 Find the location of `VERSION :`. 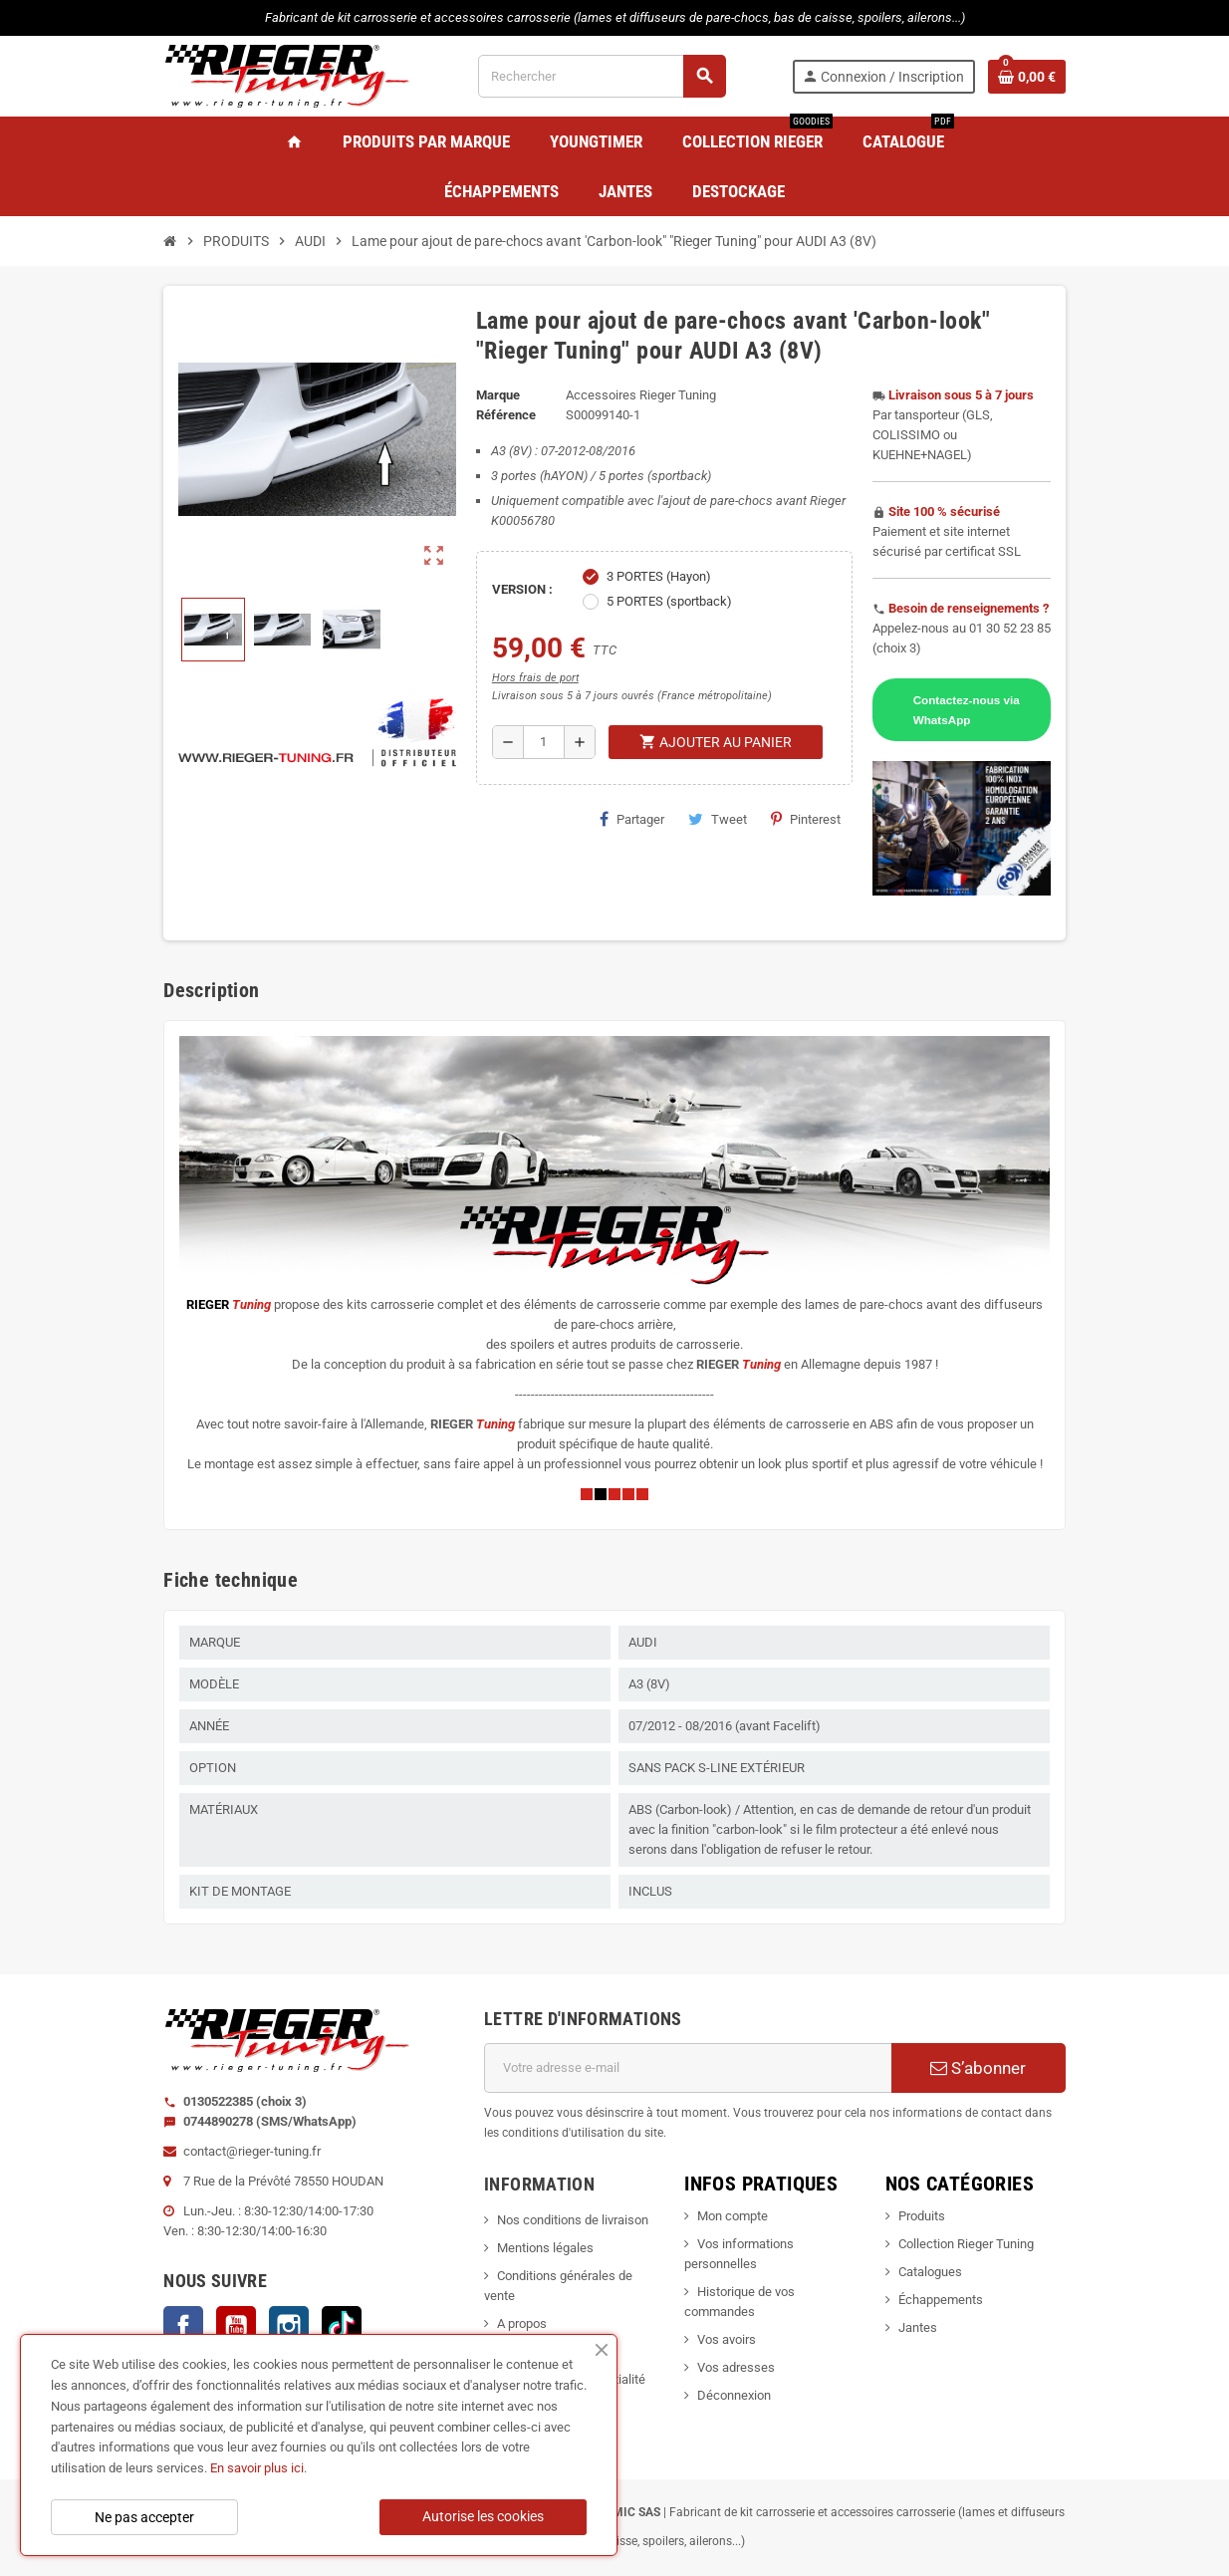

VERSION : is located at coordinates (522, 589).